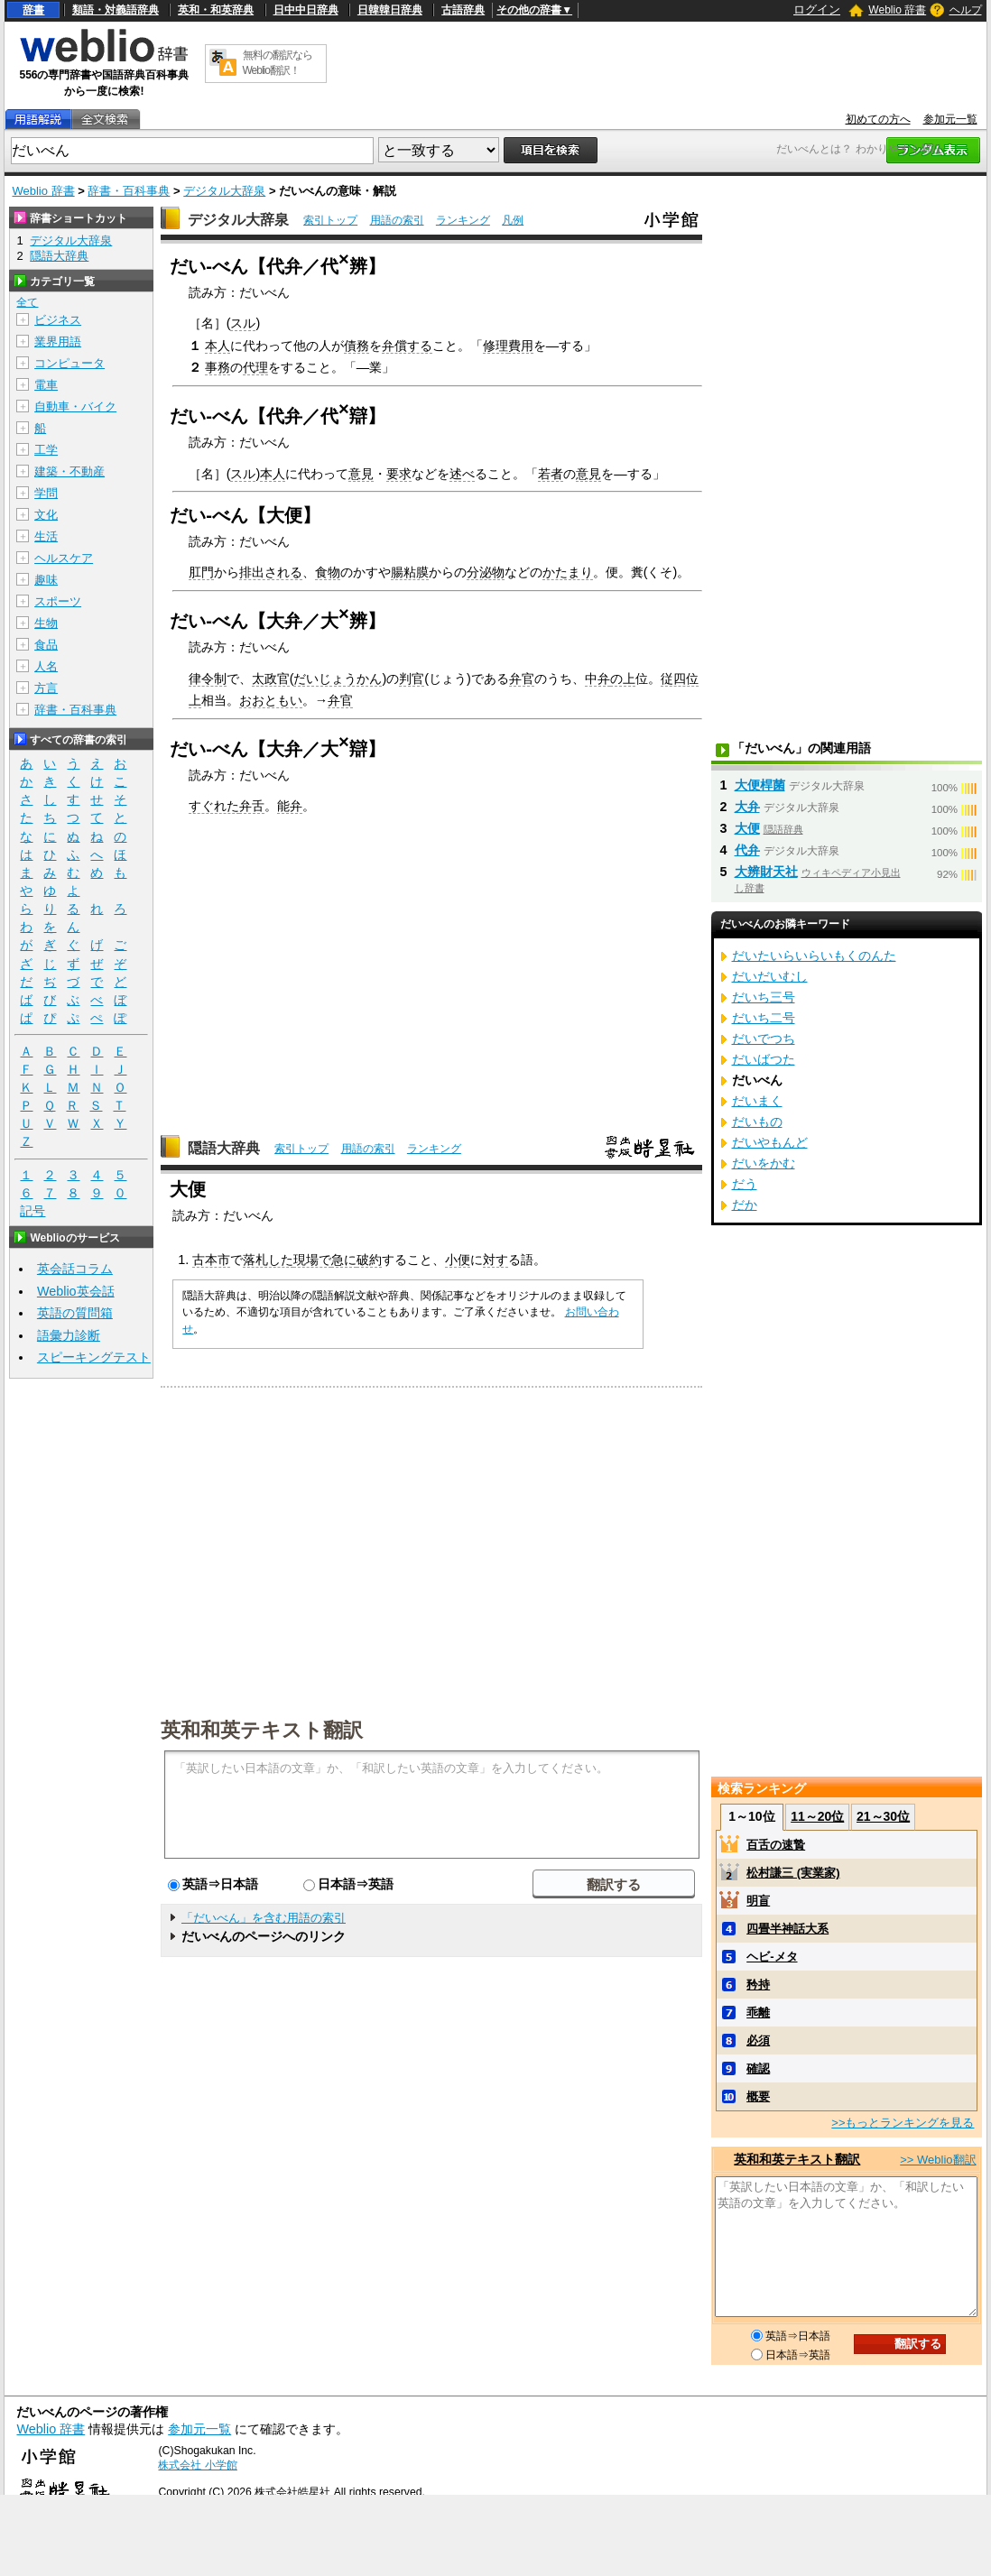 This screenshot has height=2576, width=991. Describe the element at coordinates (361, 473) in the screenshot. I see `意見` at that location.